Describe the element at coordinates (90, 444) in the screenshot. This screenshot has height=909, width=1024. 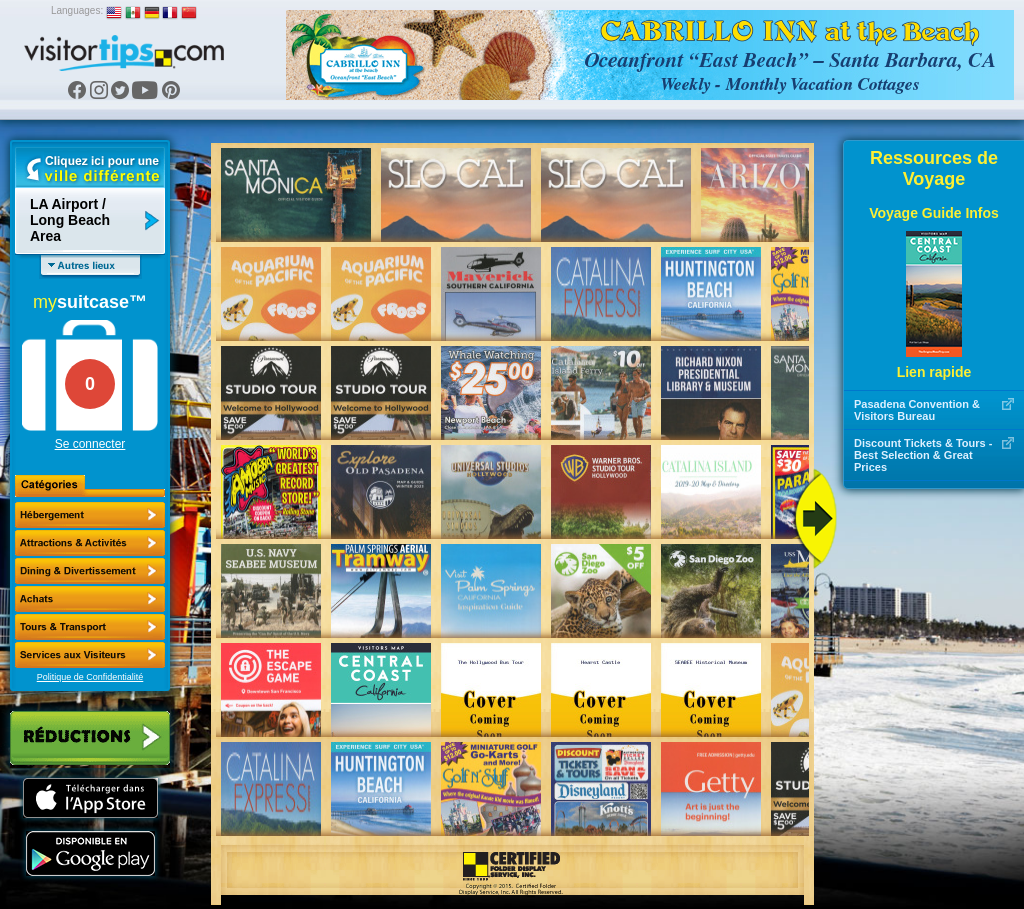
I see `Se connecter` at that location.